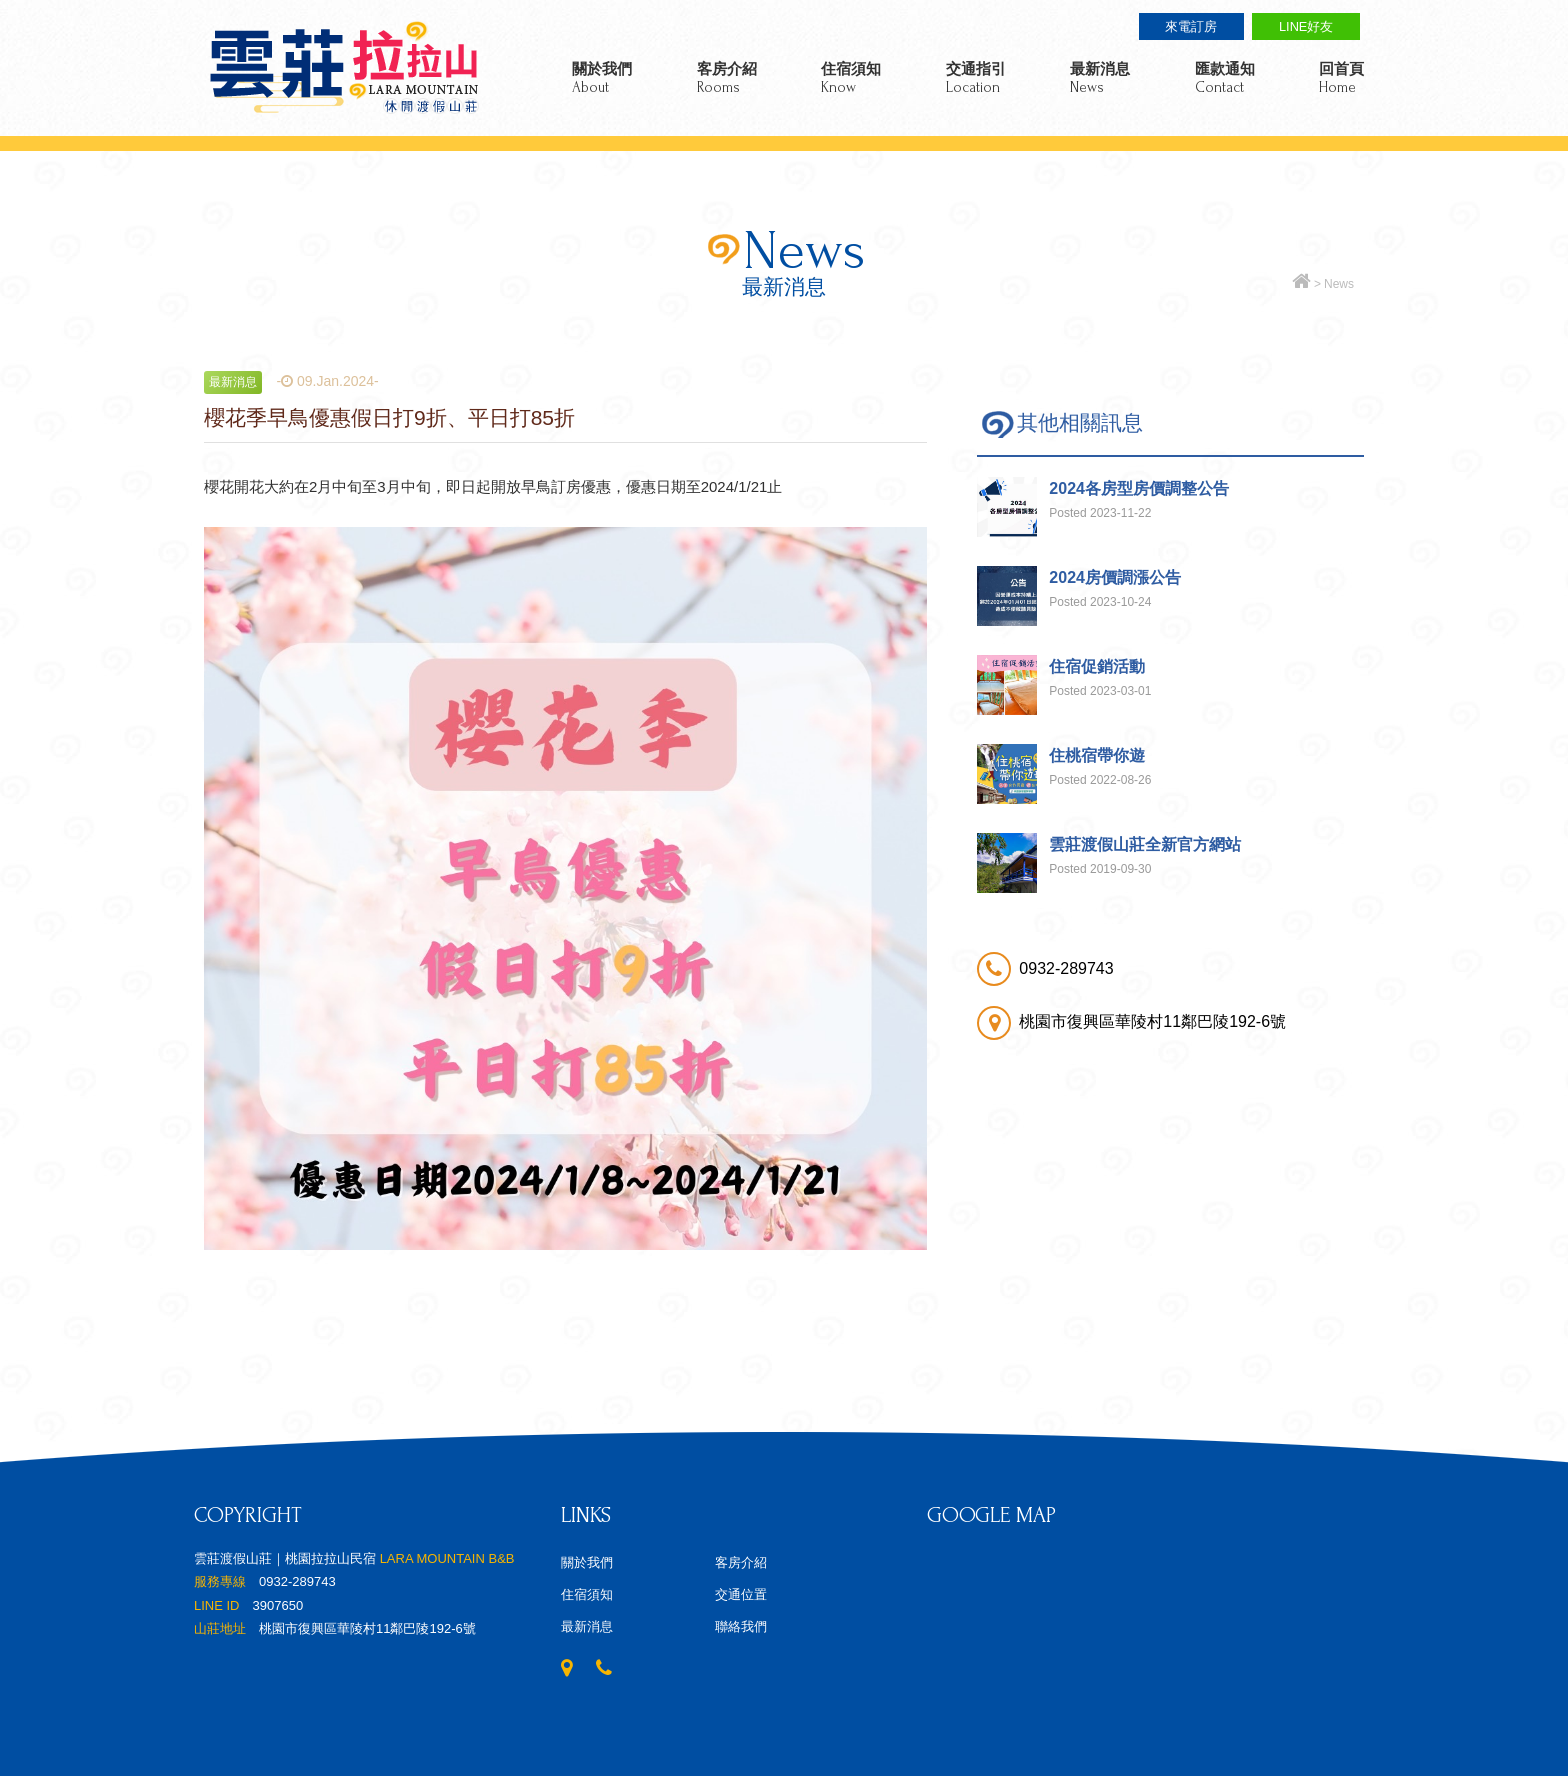 This screenshot has height=1776, width=1568. I want to click on 關於我們, so click(602, 78).